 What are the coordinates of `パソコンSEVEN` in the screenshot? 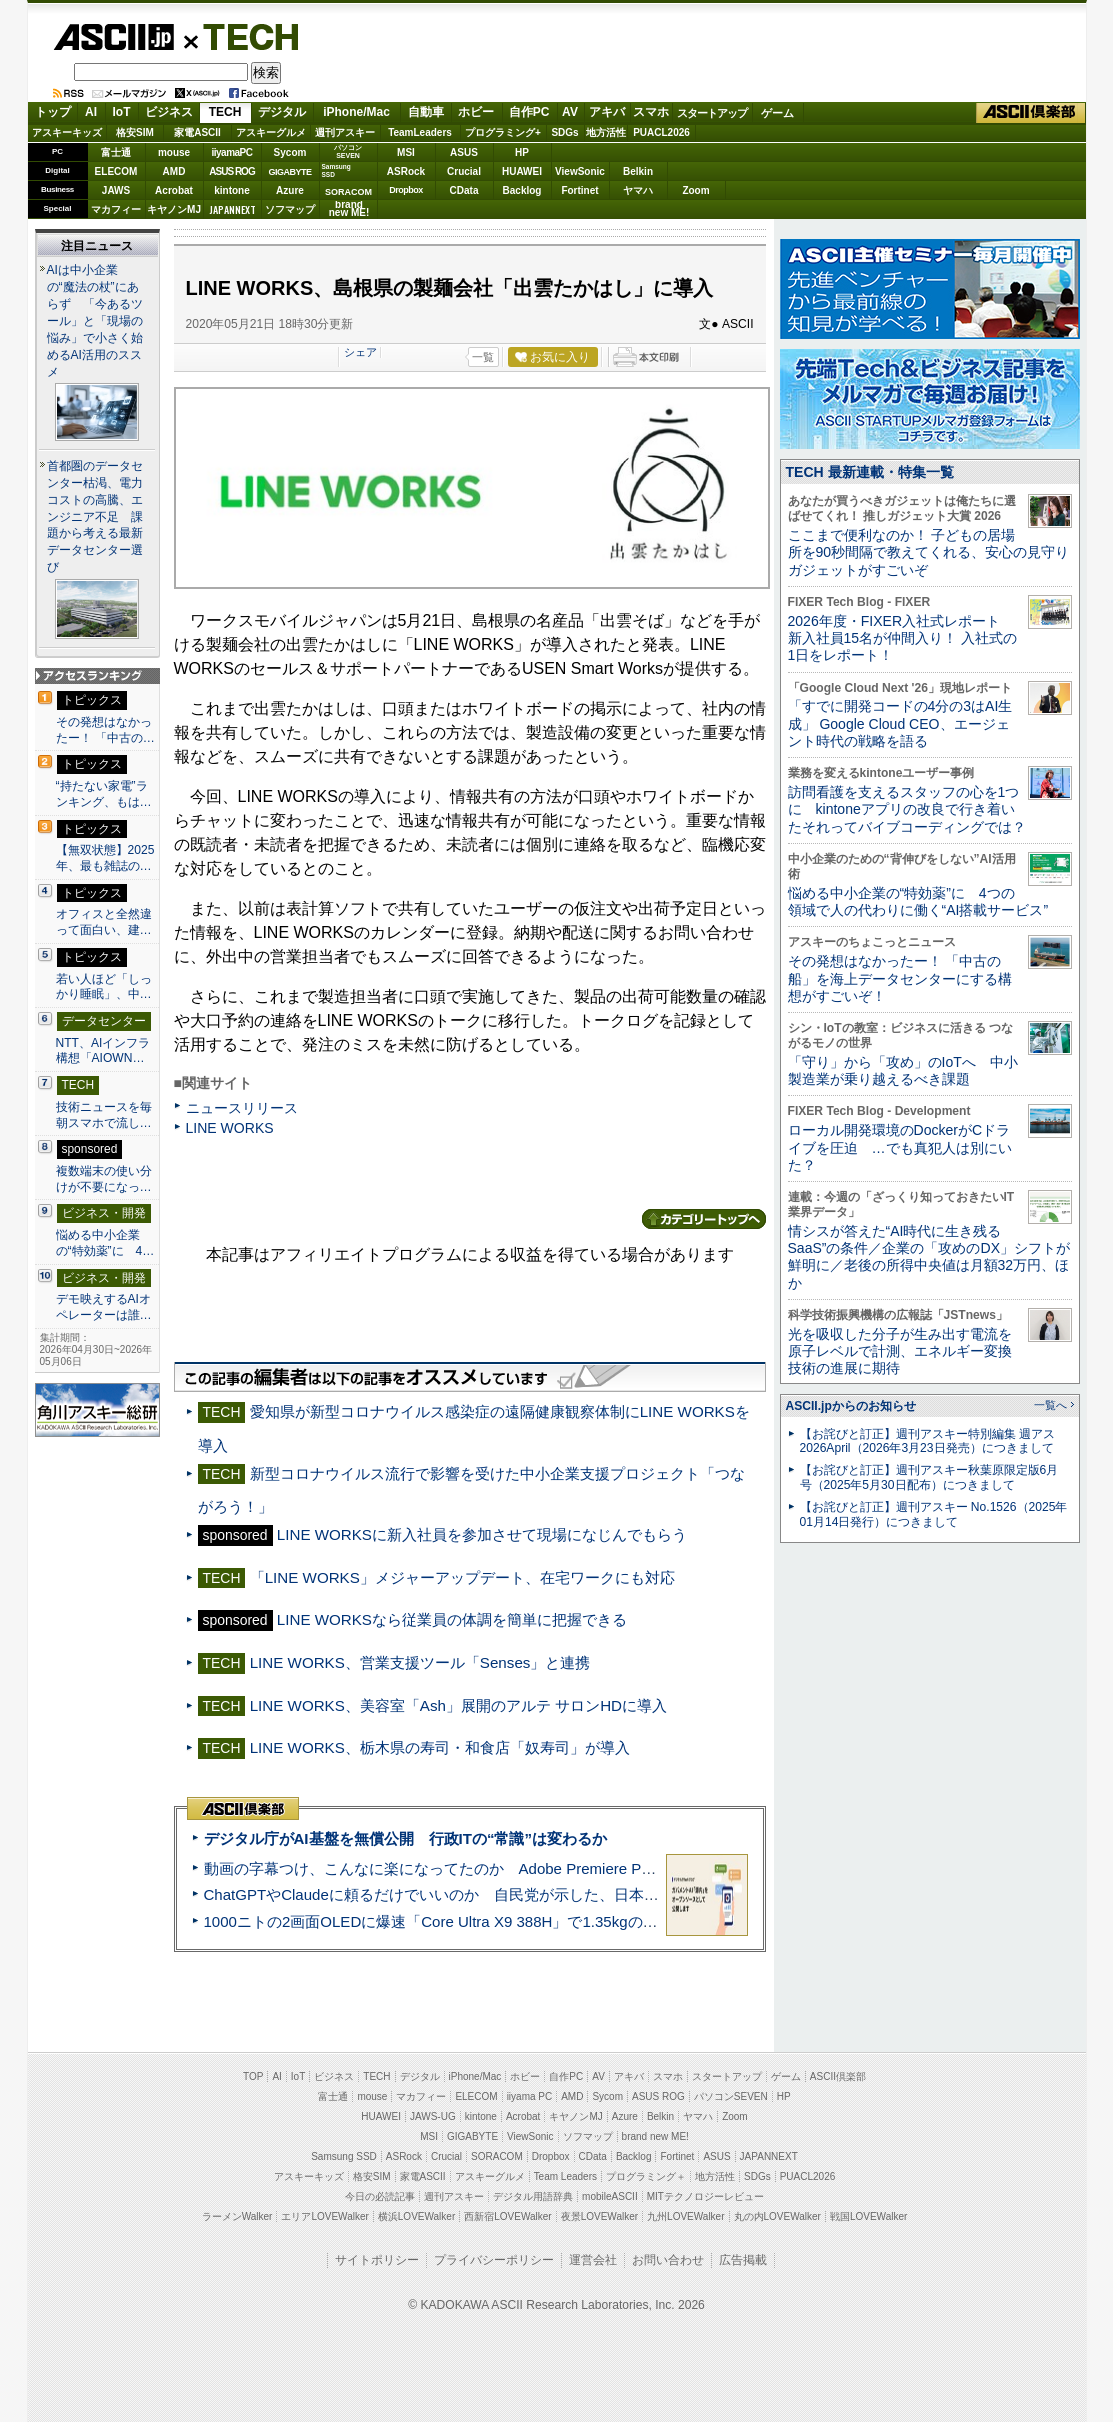 It's located at (348, 151).